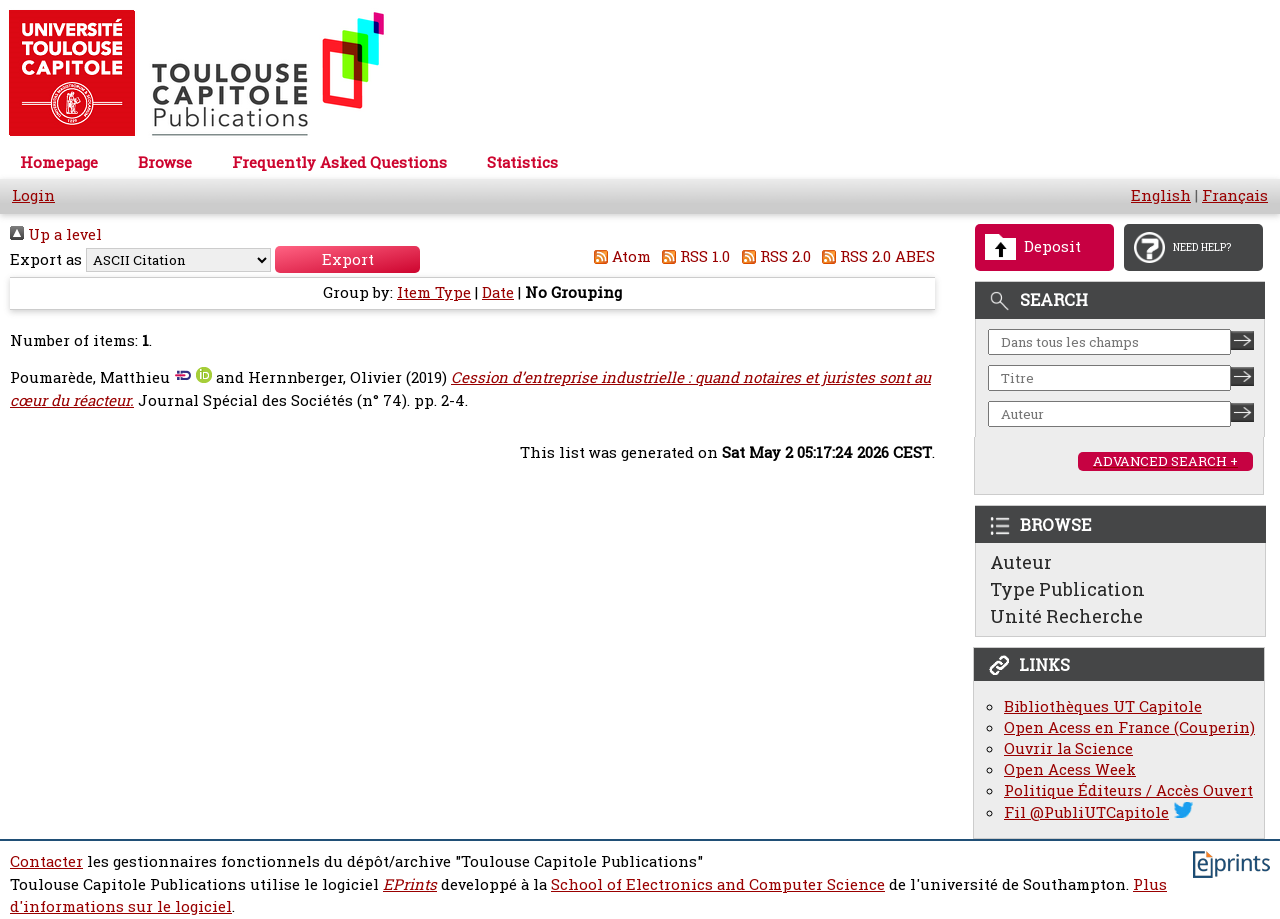  What do you see at coordinates (165, 162) in the screenshot?
I see `Browse` at bounding box center [165, 162].